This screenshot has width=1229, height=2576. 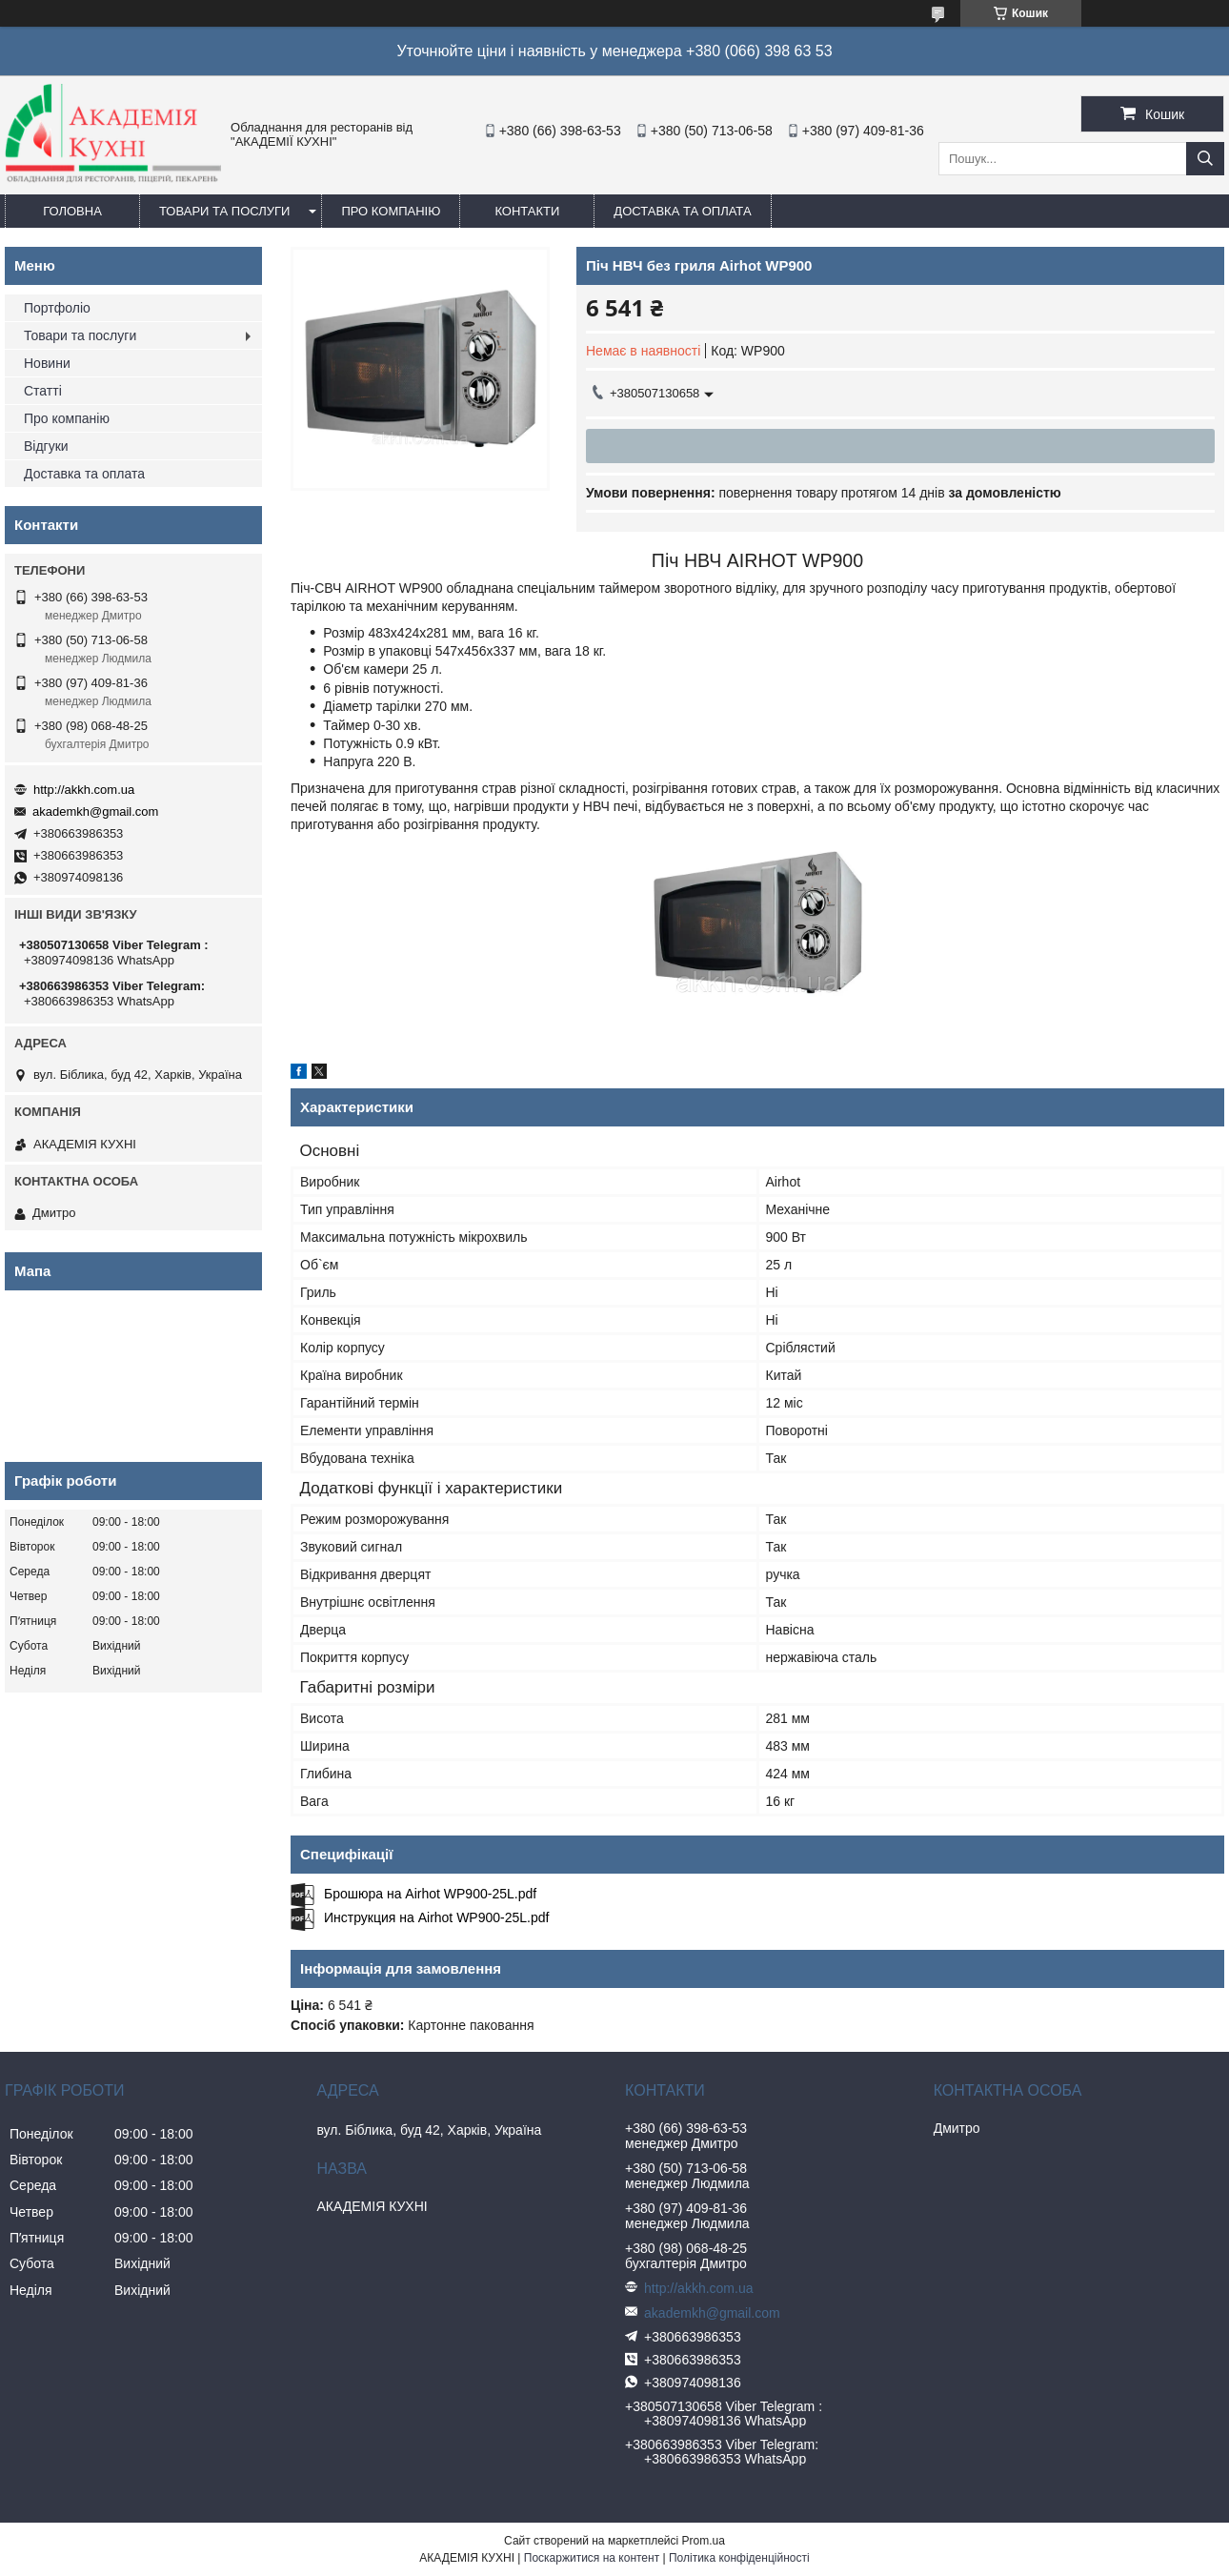 I want to click on Контакти, so click(x=526, y=211).